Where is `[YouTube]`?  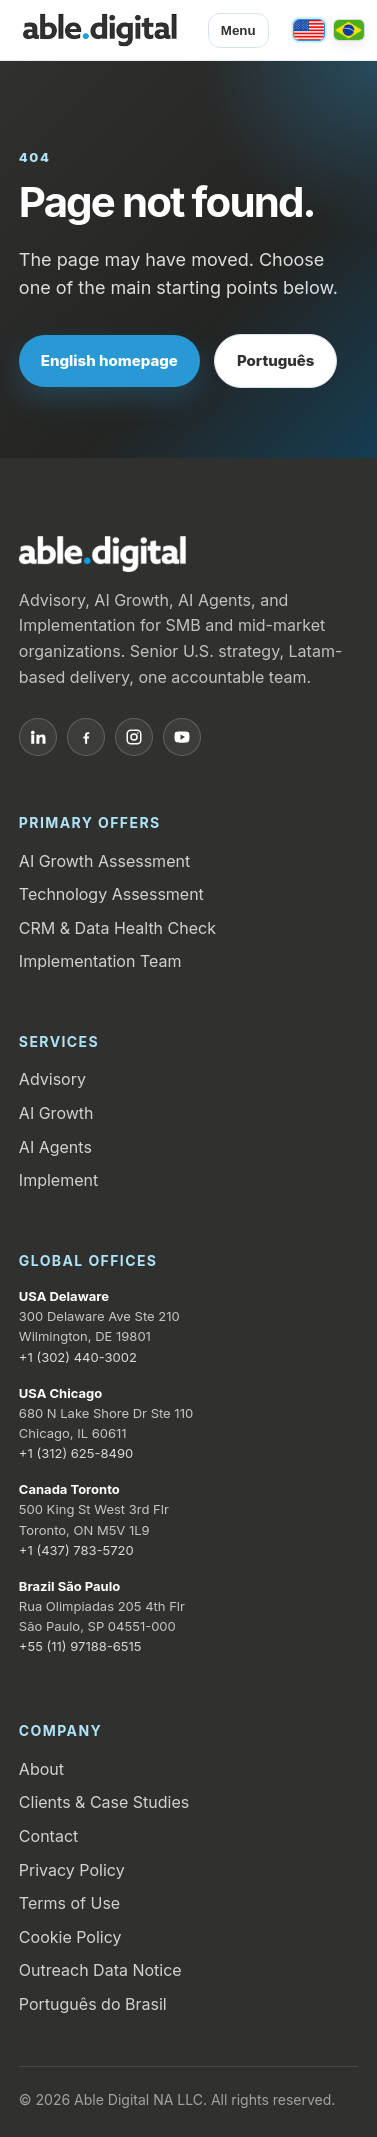 [YouTube] is located at coordinates (182, 737).